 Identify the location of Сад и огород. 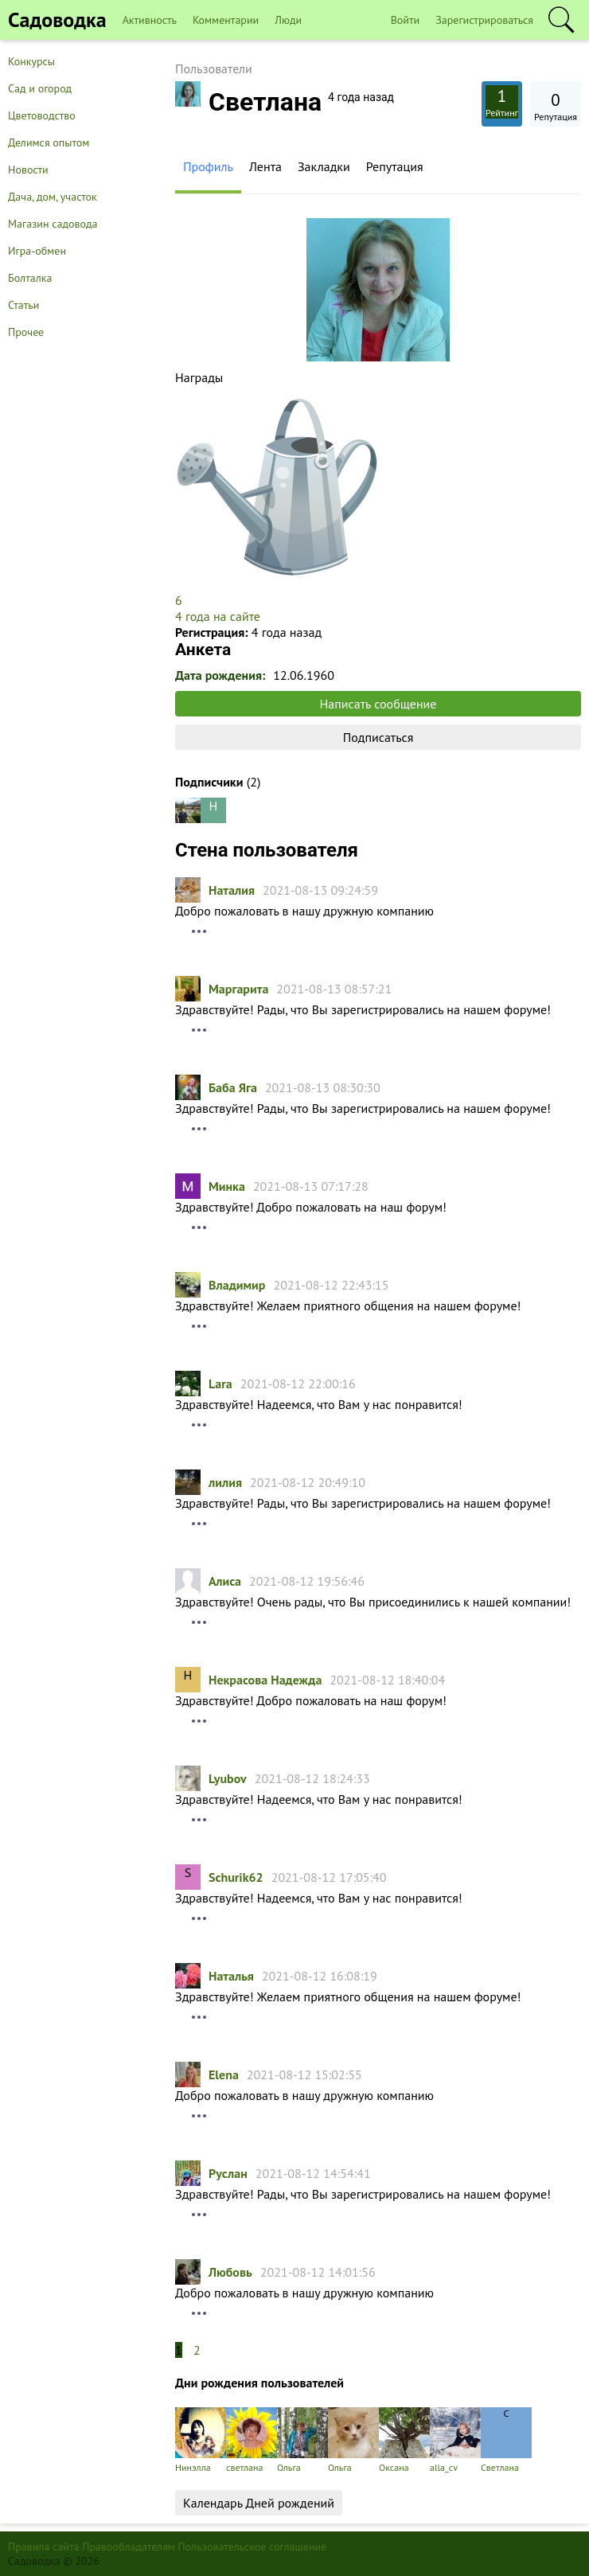
(40, 88).